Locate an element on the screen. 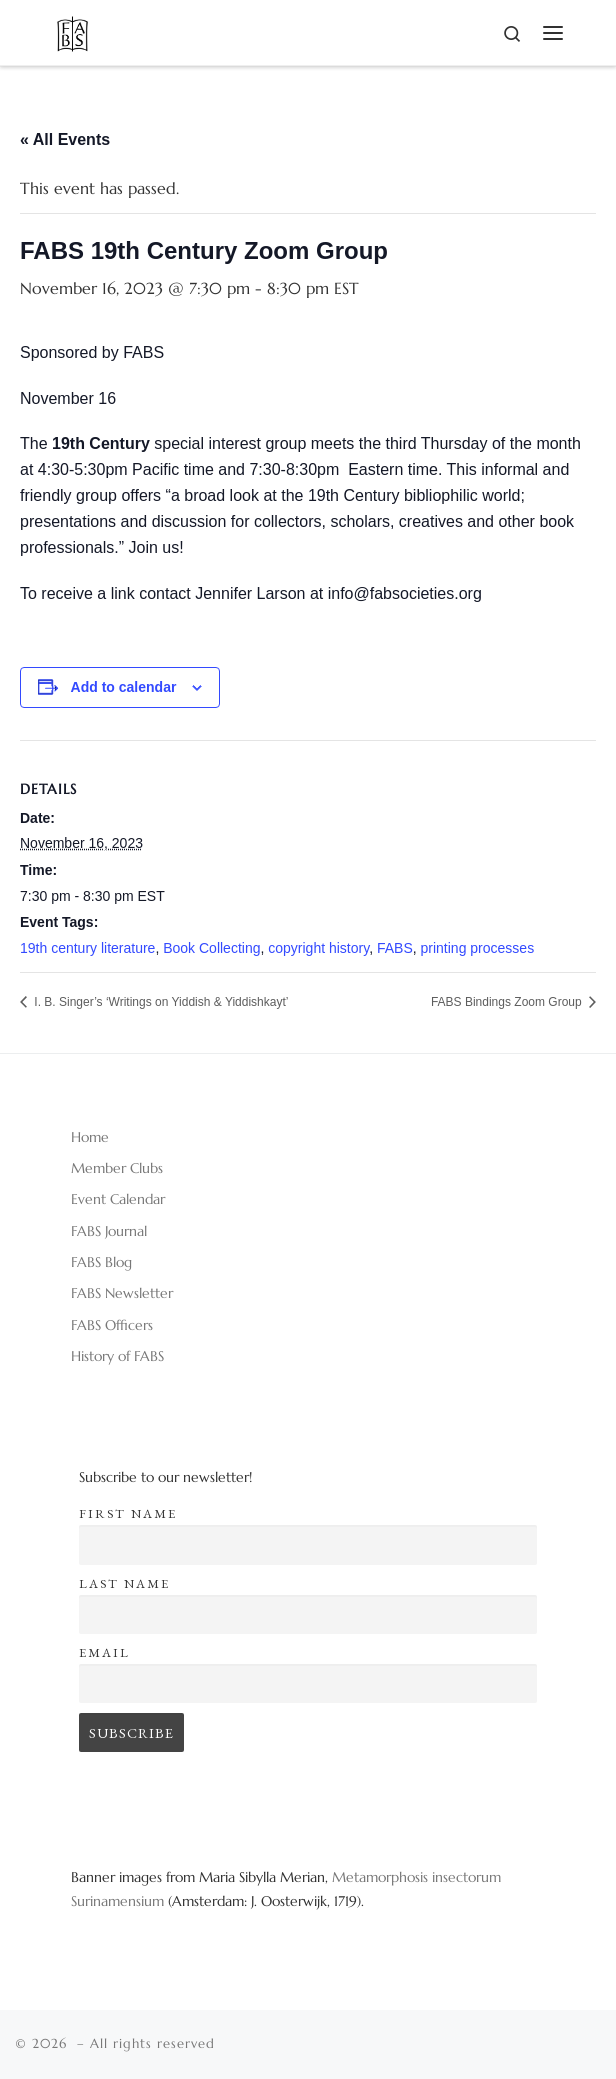  « All Events is located at coordinates (65, 139).